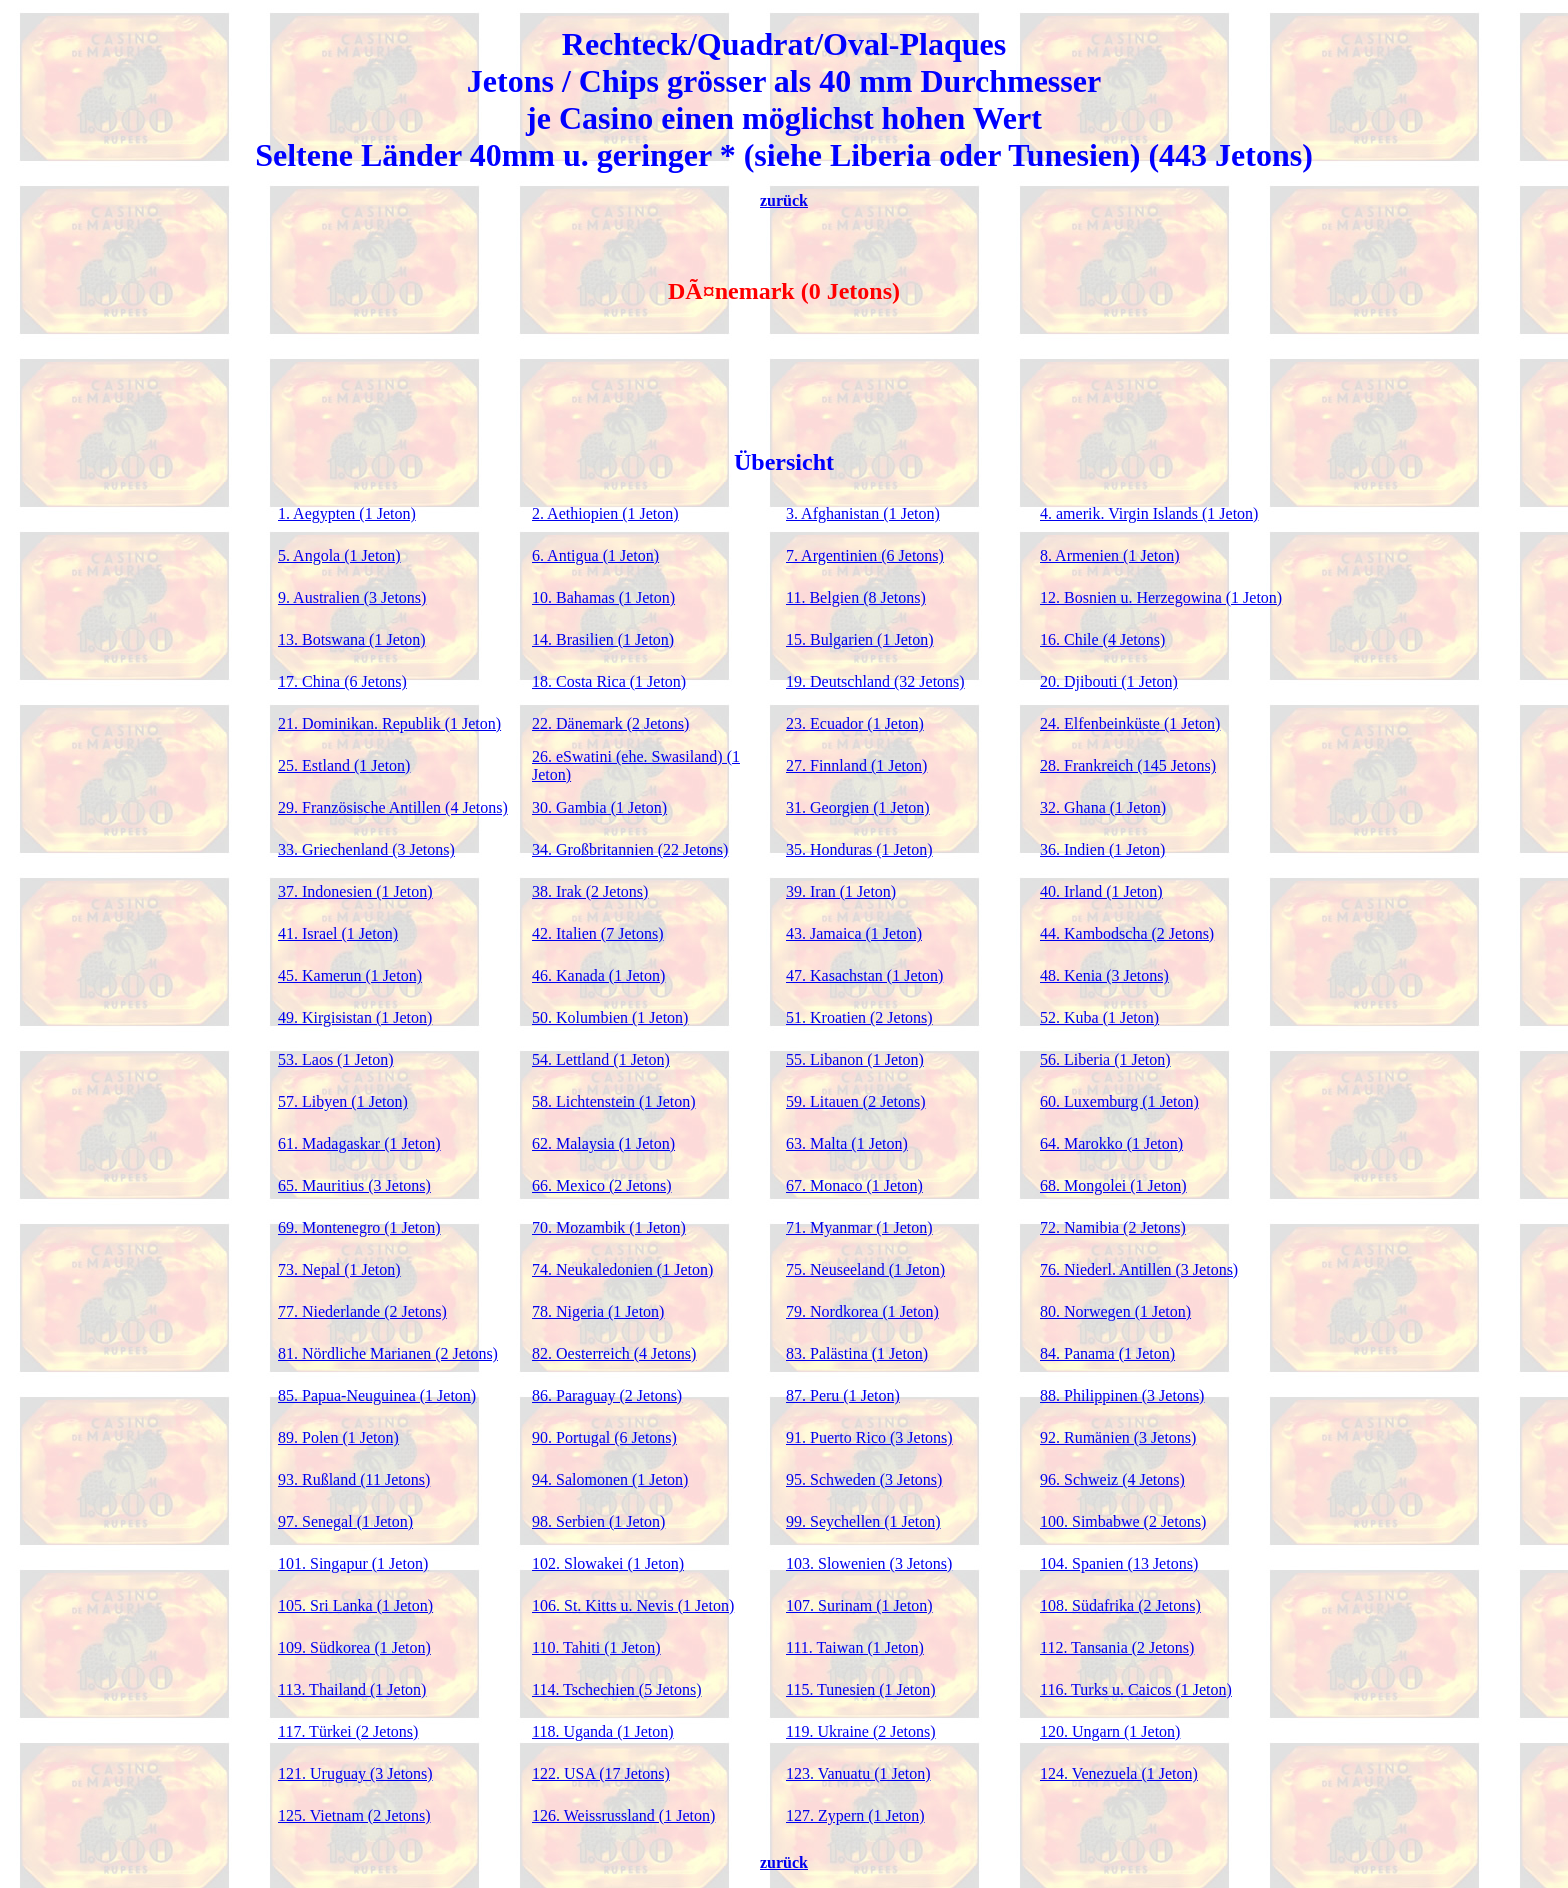  Describe the element at coordinates (633, 1605) in the screenshot. I see `106. St. Kitts u. Nevis (1 Jeton)` at that location.